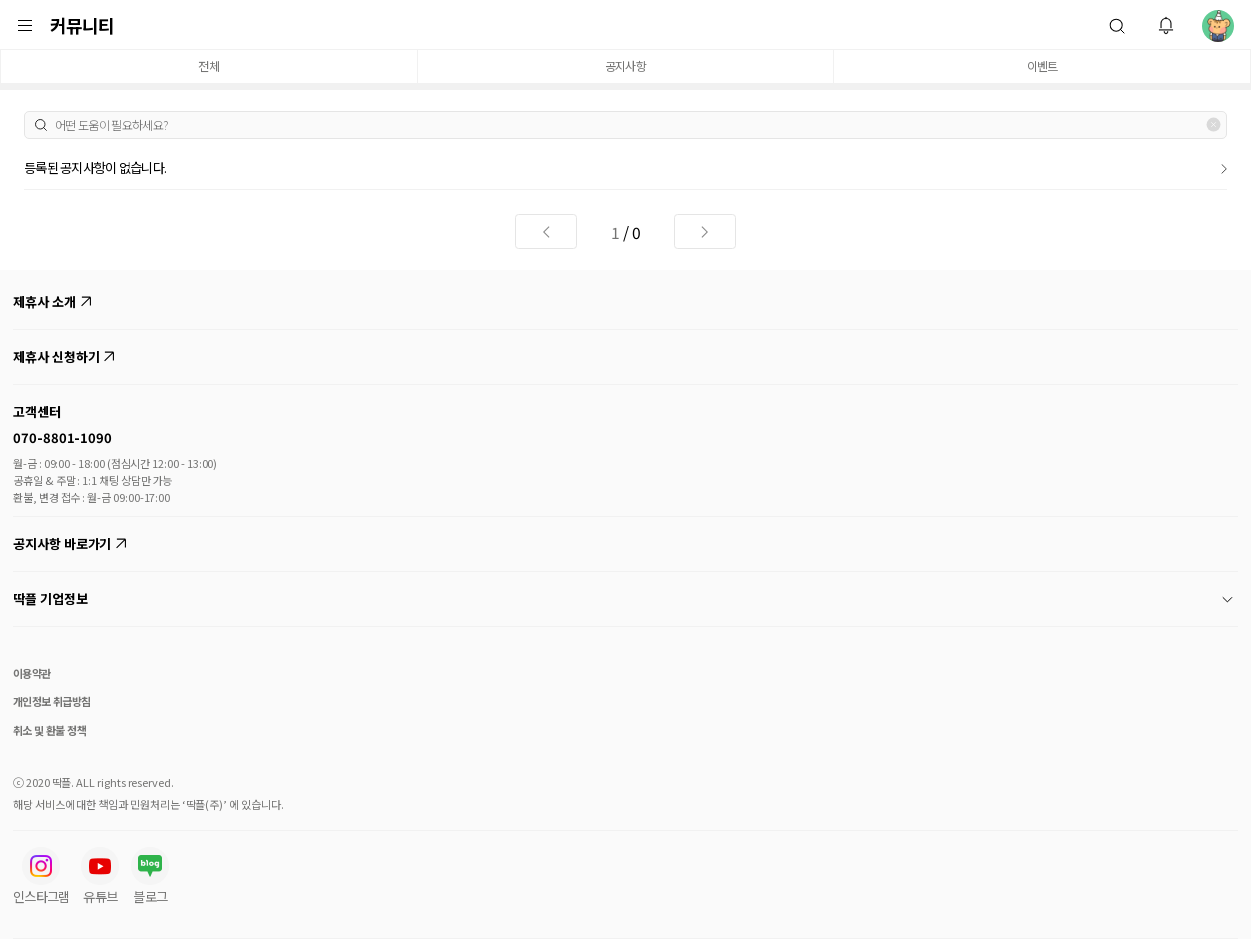 The image size is (1251, 939). Describe the element at coordinates (32, 673) in the screenshot. I see `이용약관` at that location.